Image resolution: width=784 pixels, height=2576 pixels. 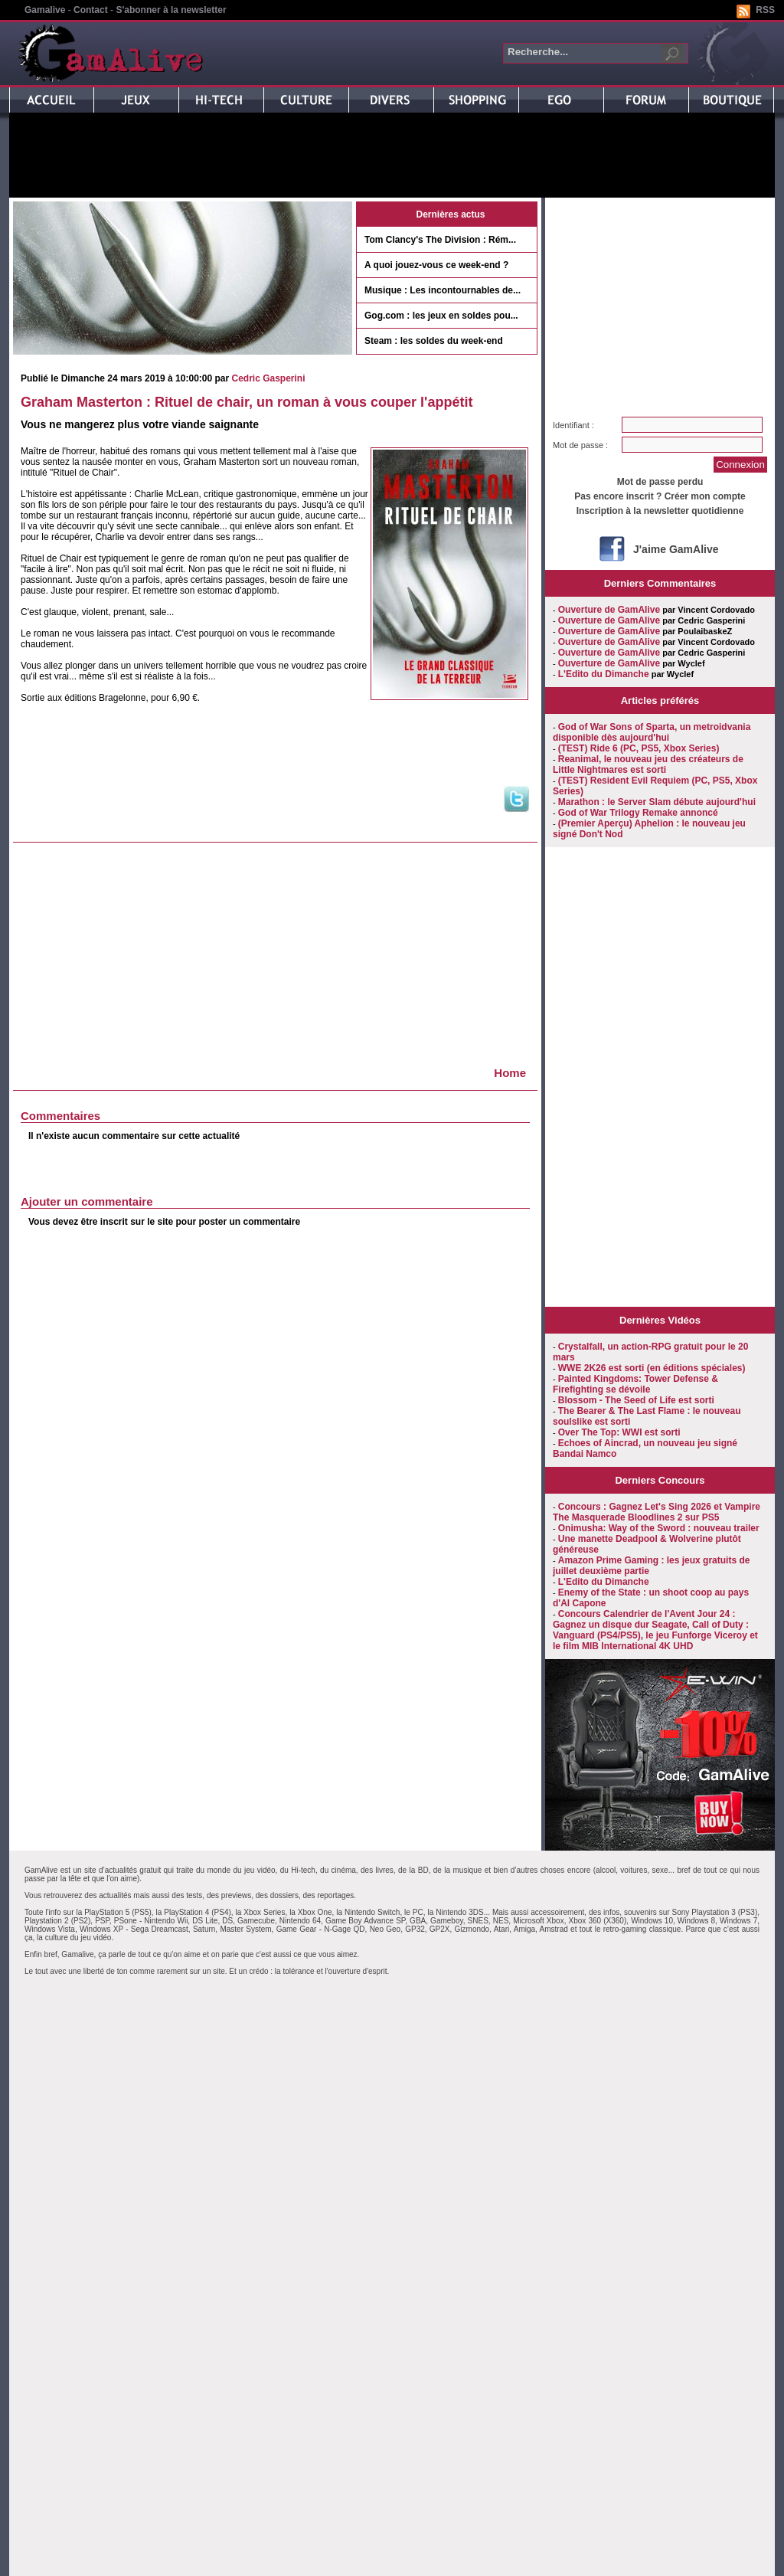 I want to click on Mot de passe :, so click(x=580, y=445).